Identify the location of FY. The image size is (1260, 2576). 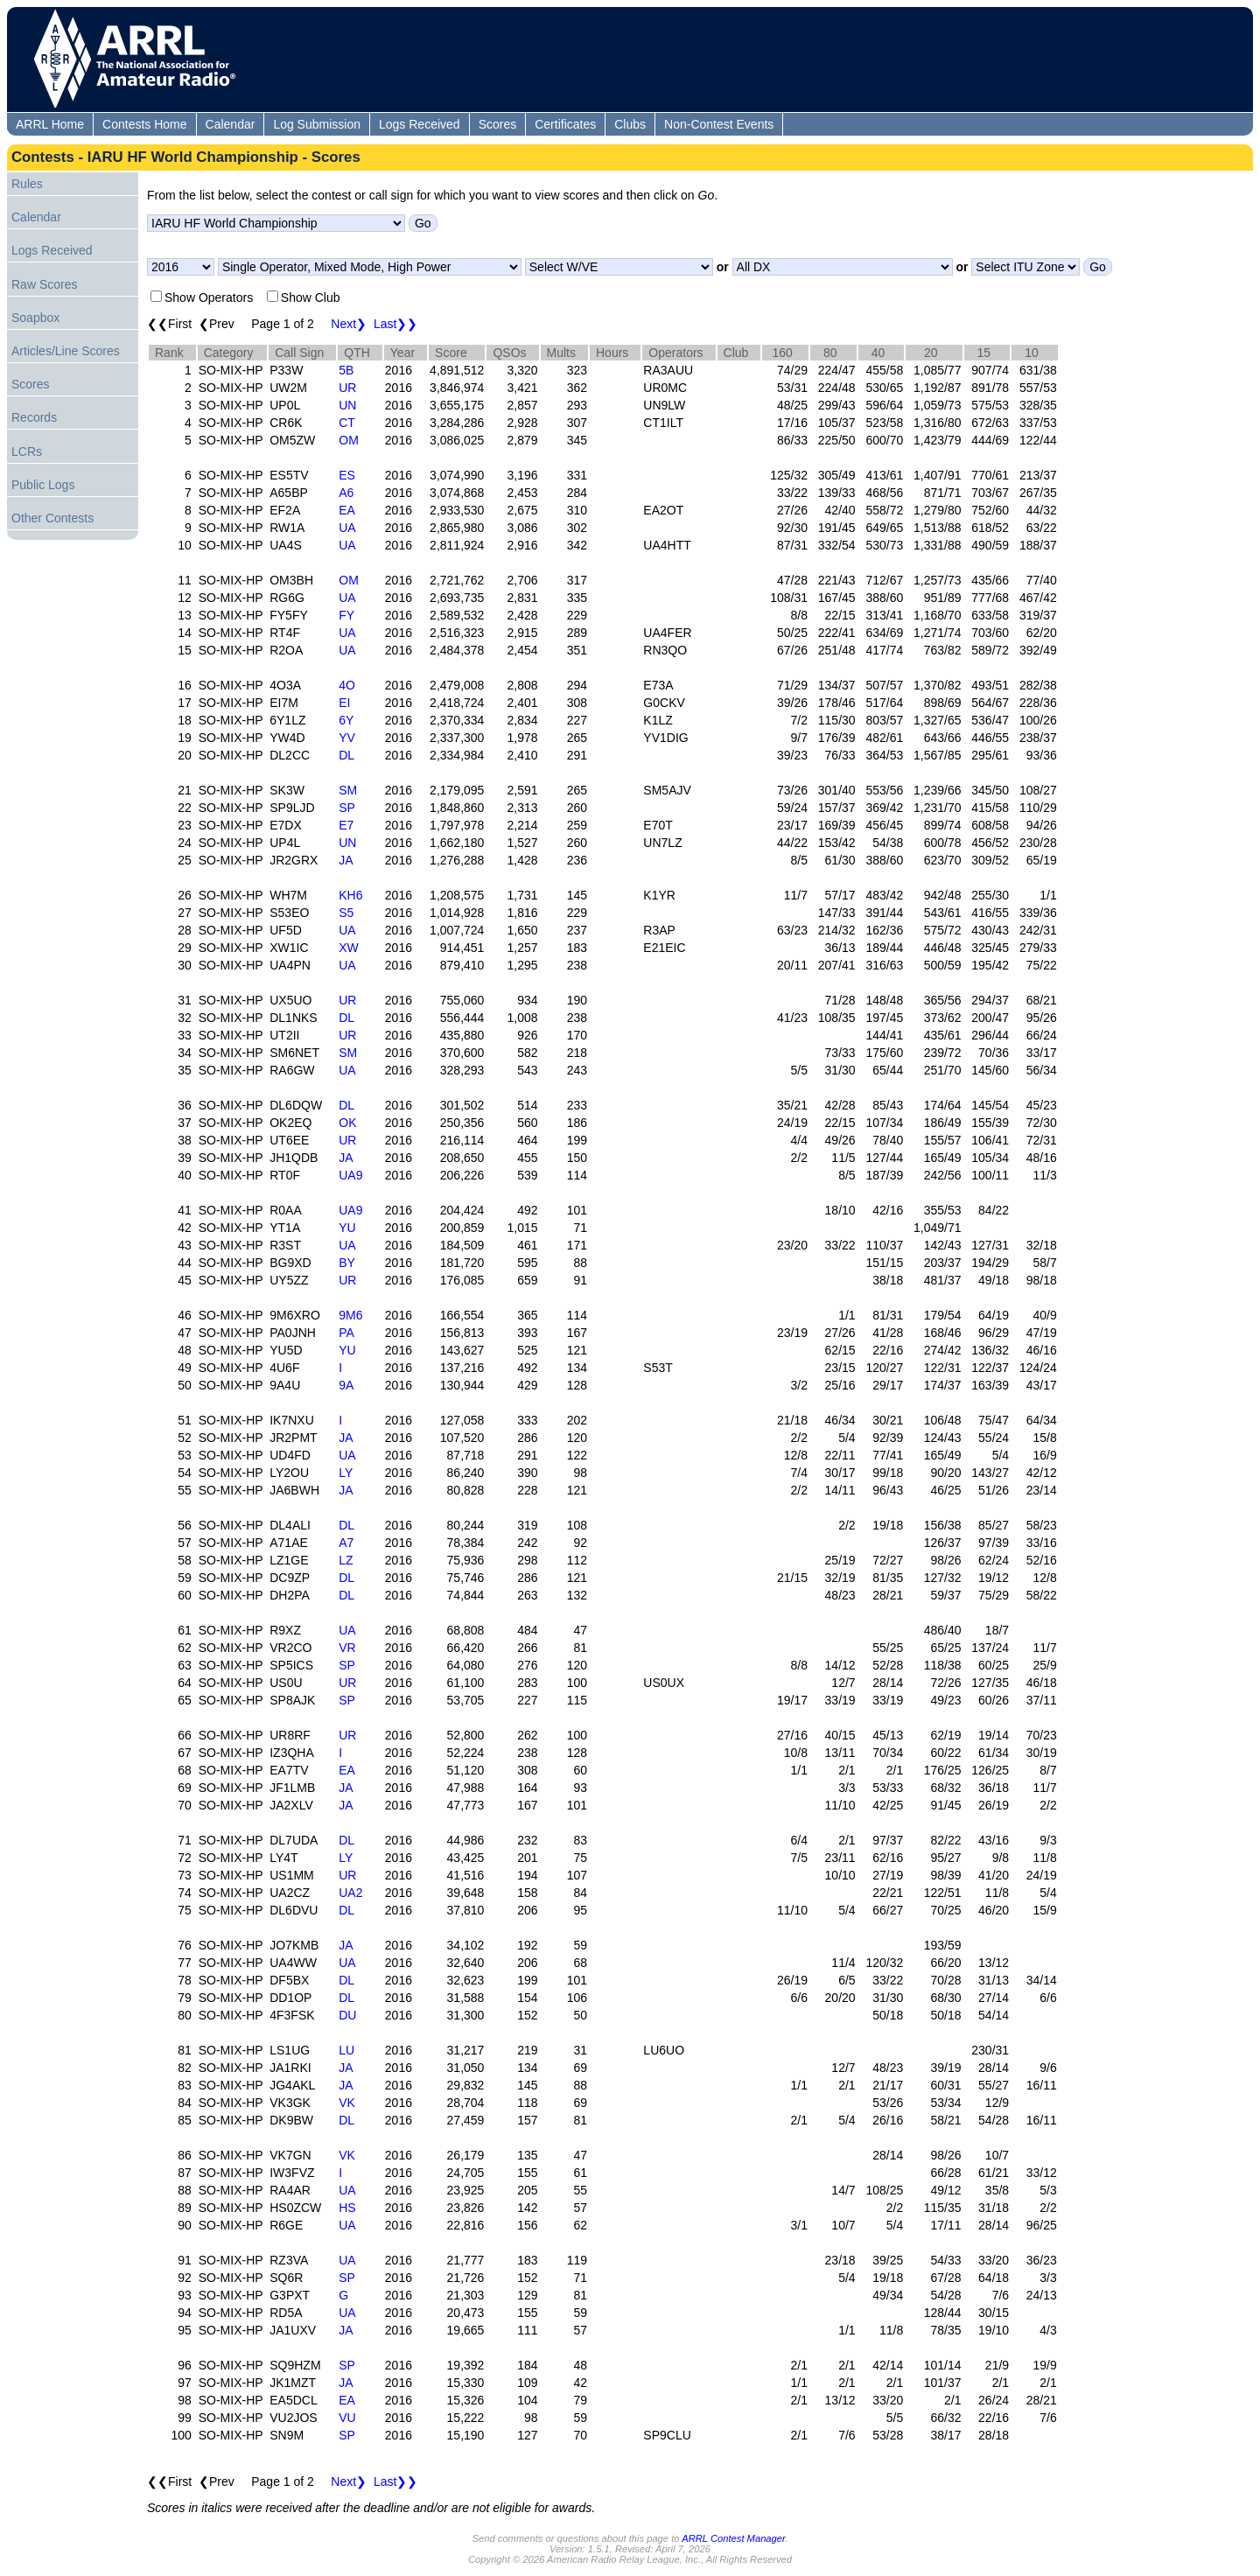
(346, 615).